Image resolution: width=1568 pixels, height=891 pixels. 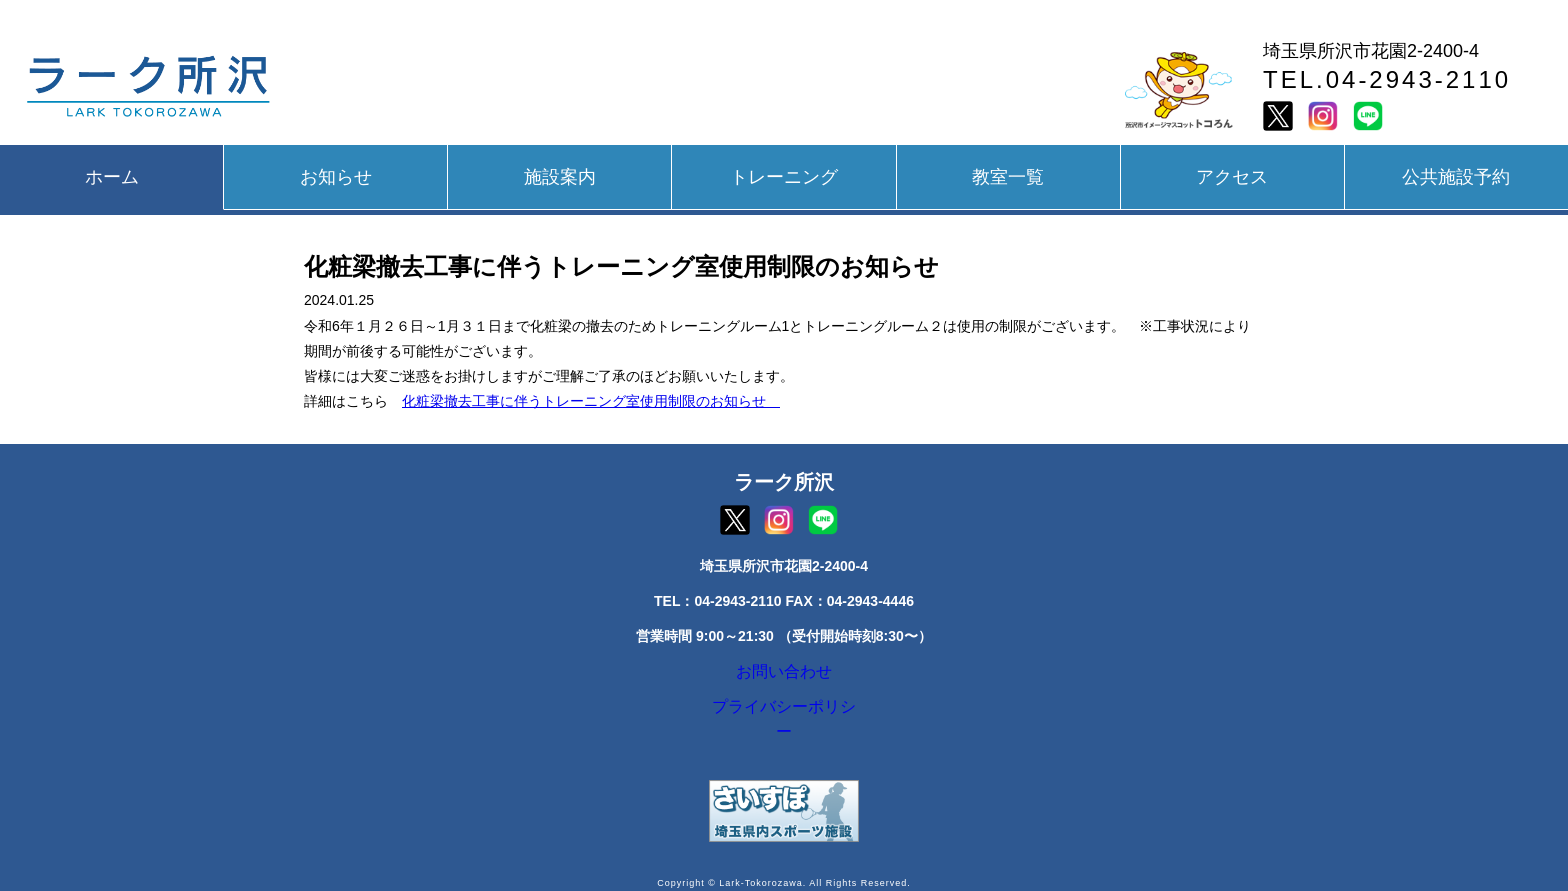 What do you see at coordinates (336, 177) in the screenshot?
I see `お知らせ` at bounding box center [336, 177].